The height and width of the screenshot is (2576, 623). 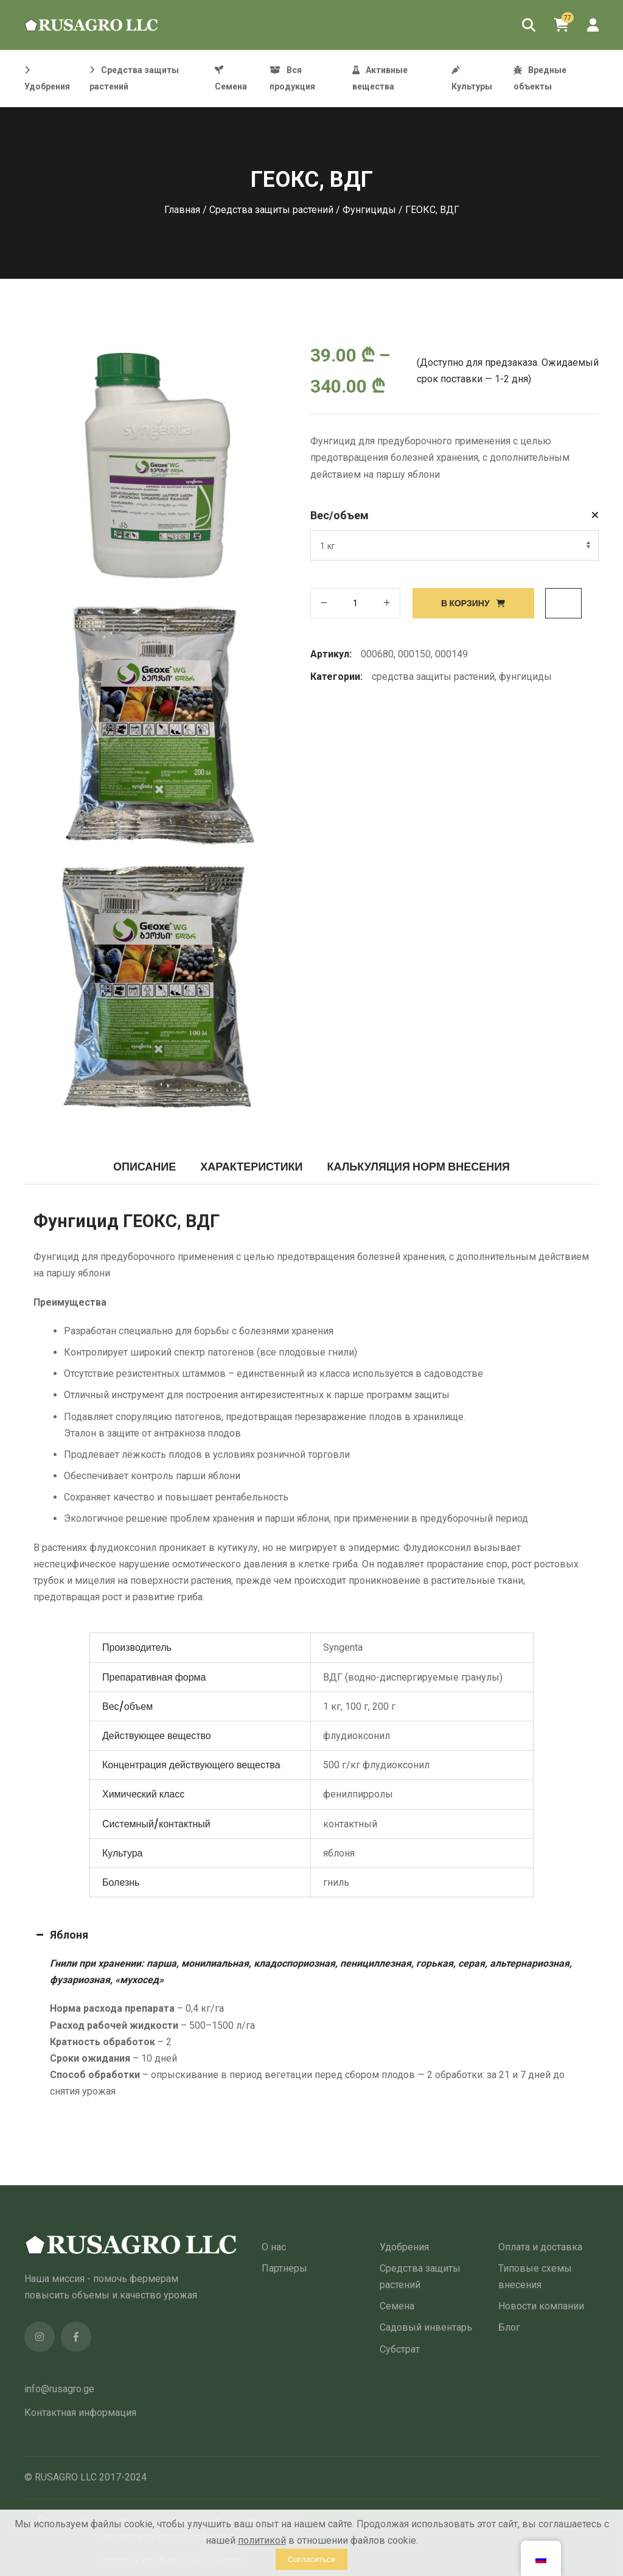 What do you see at coordinates (540, 2247) in the screenshot?
I see `Оплата и доставка` at bounding box center [540, 2247].